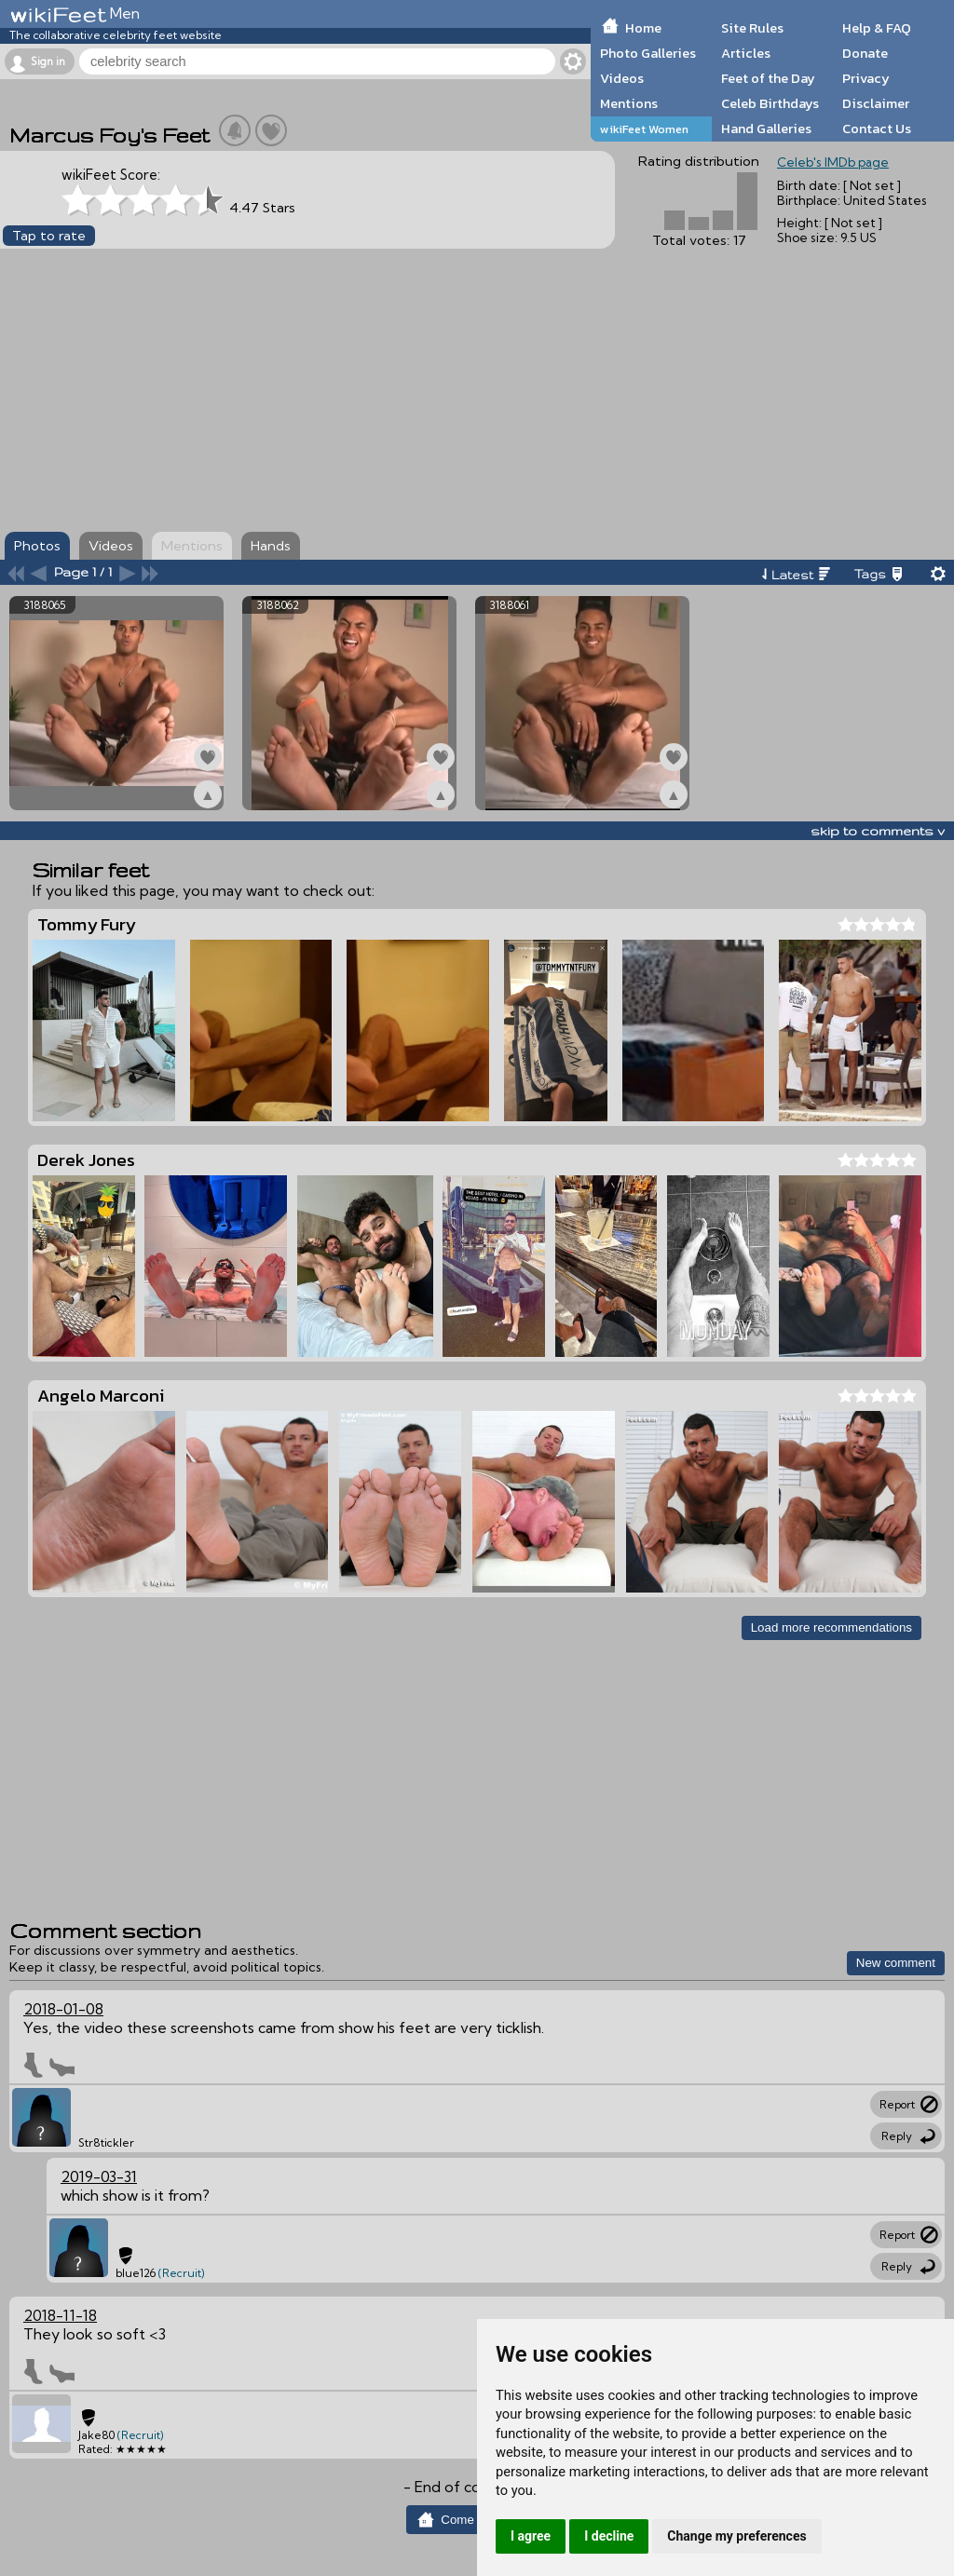  What do you see at coordinates (770, 103) in the screenshot?
I see `Celeb Birthdays` at bounding box center [770, 103].